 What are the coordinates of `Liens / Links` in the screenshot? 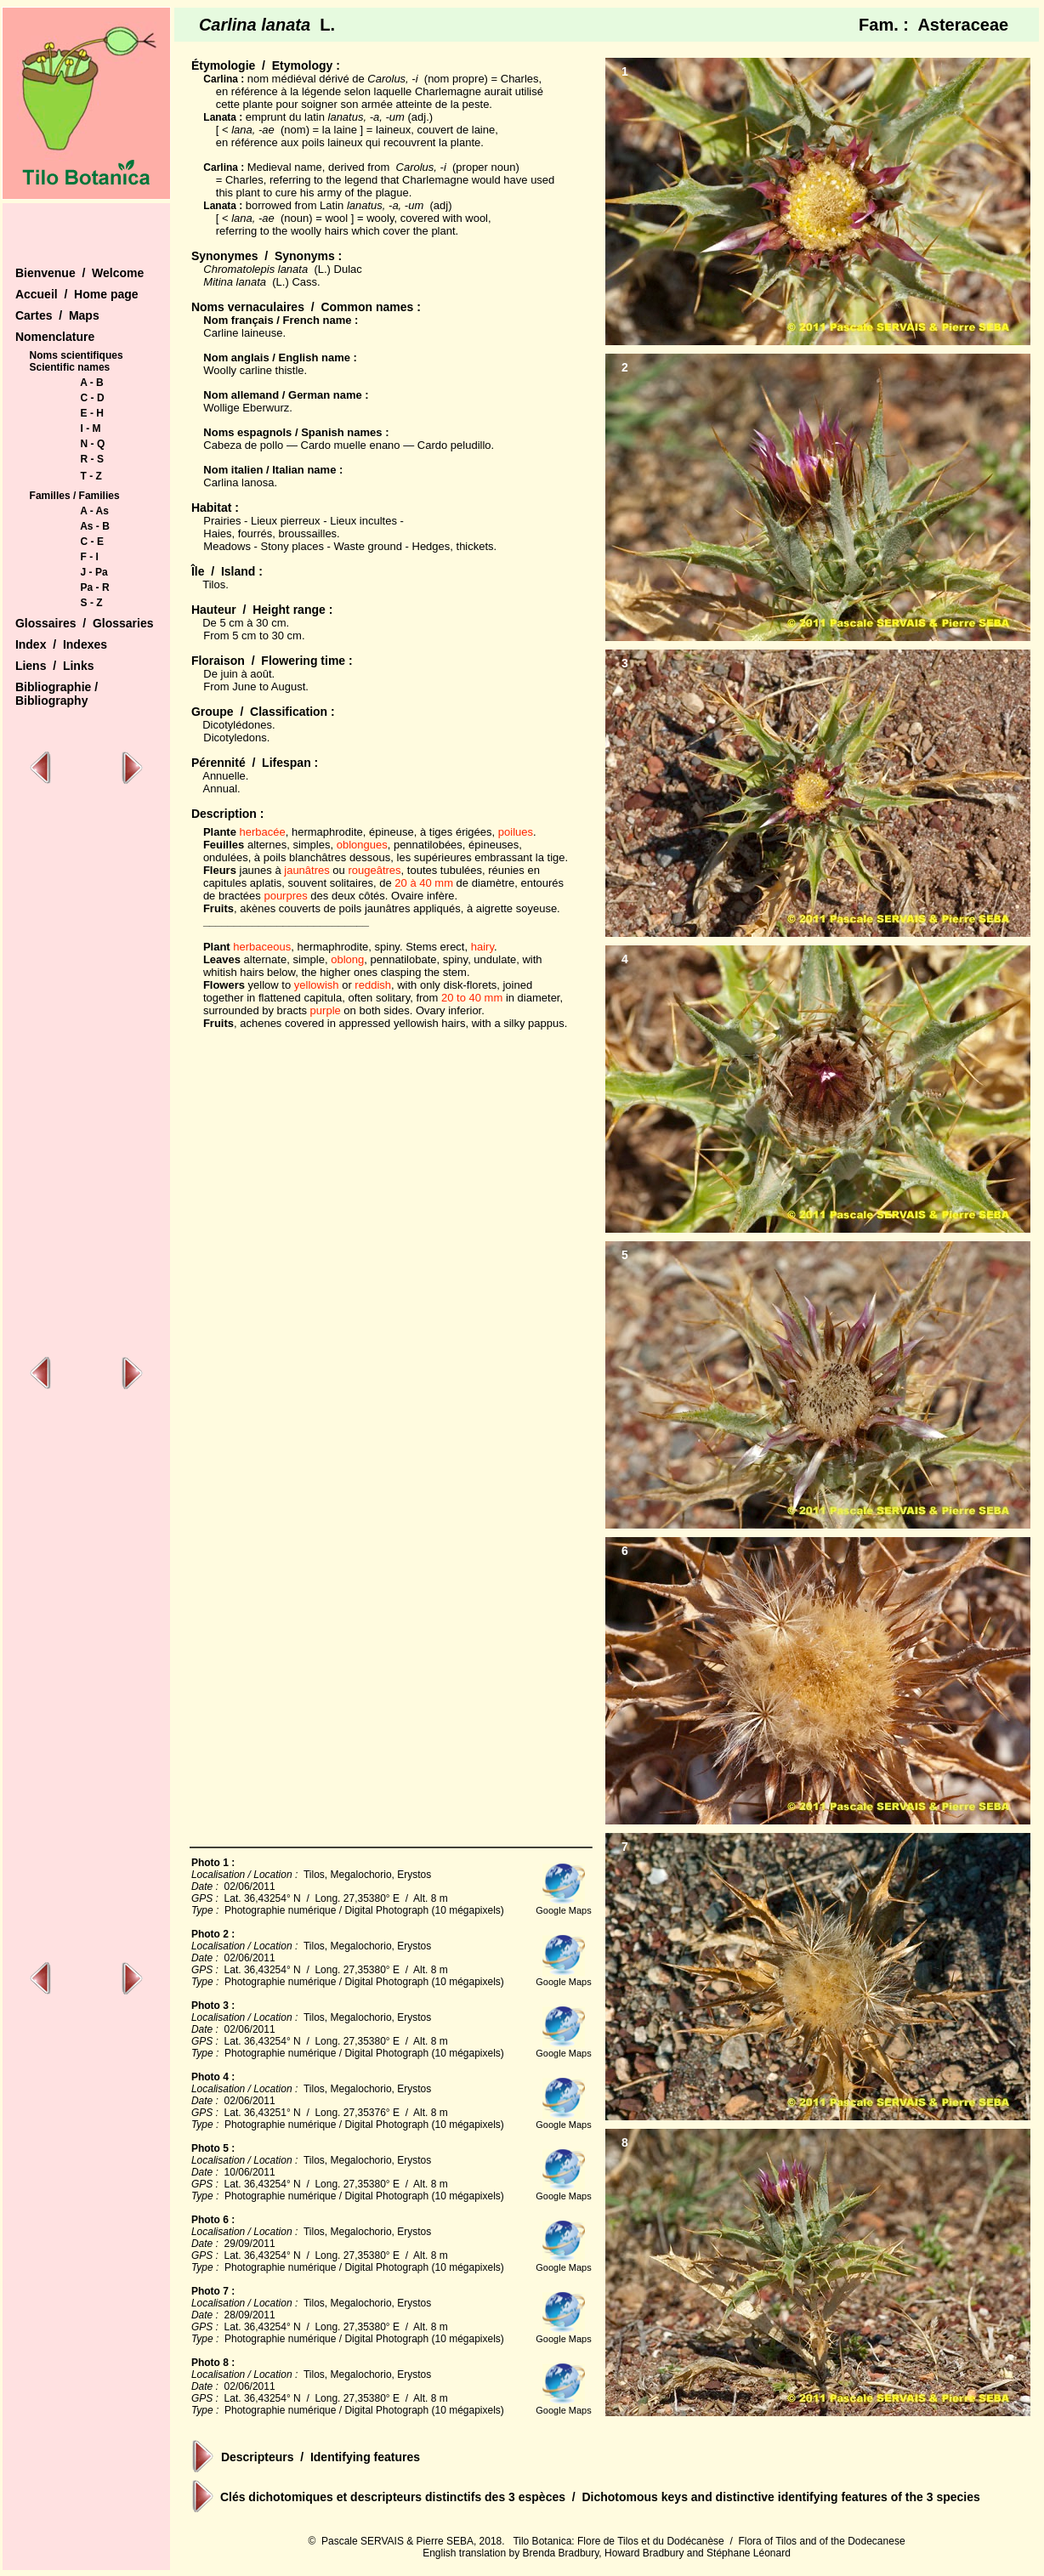 It's located at (54, 665).